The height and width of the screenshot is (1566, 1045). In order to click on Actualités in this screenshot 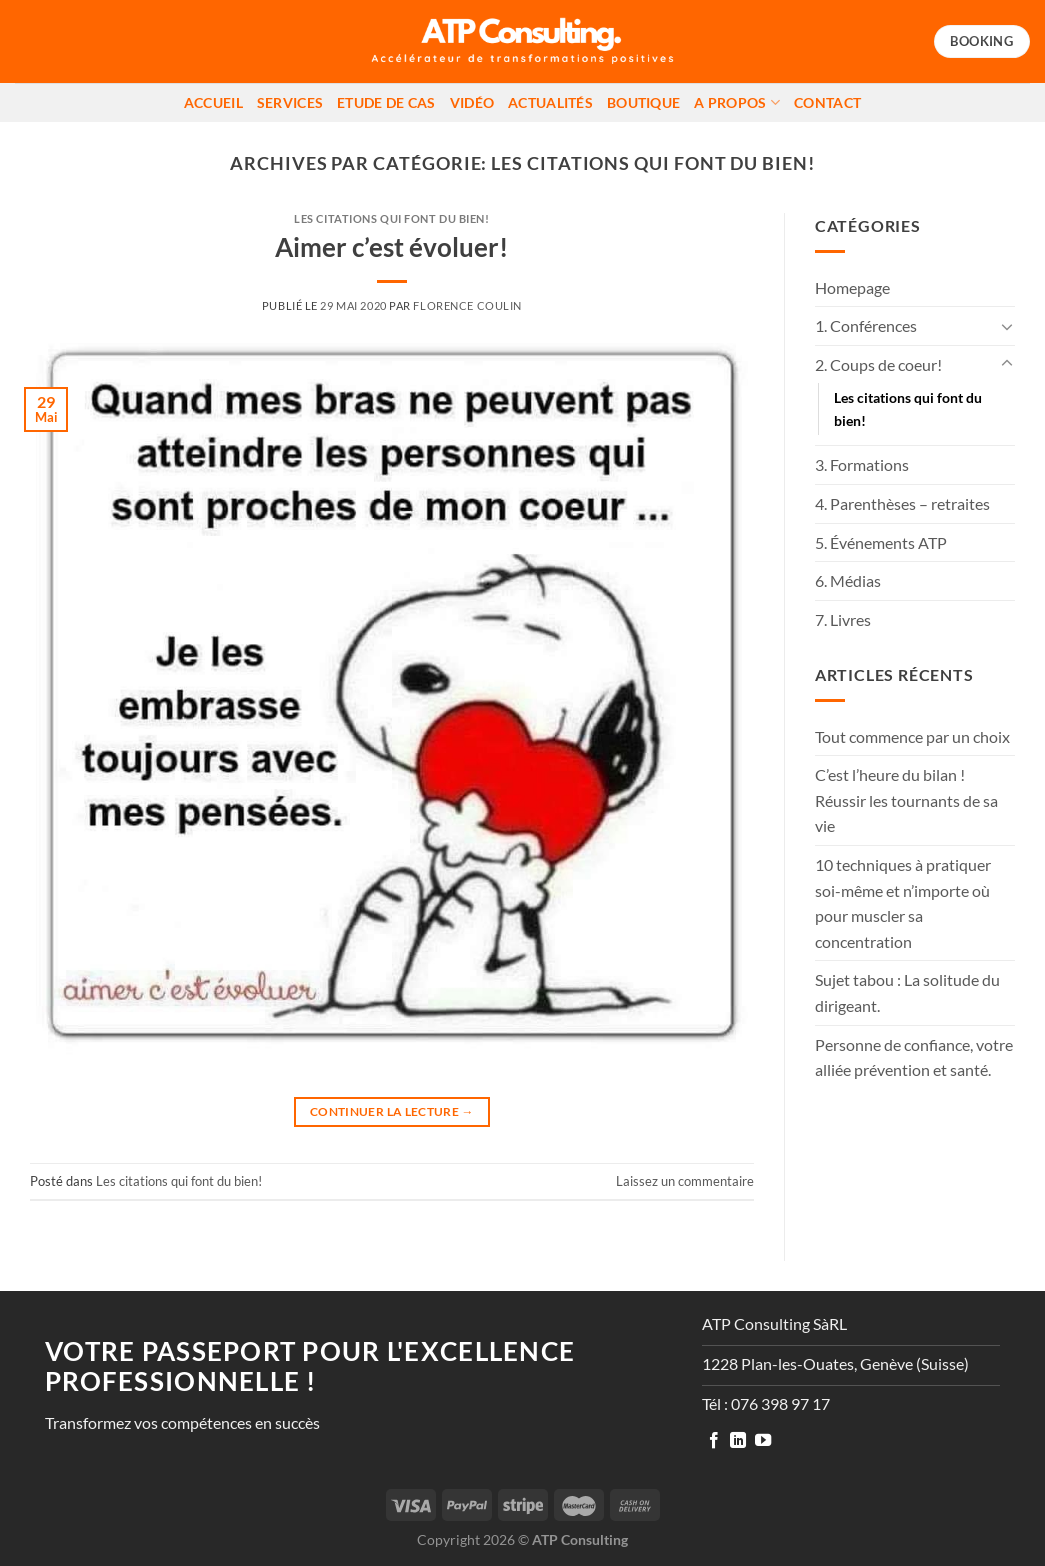, I will do `click(550, 102)`.